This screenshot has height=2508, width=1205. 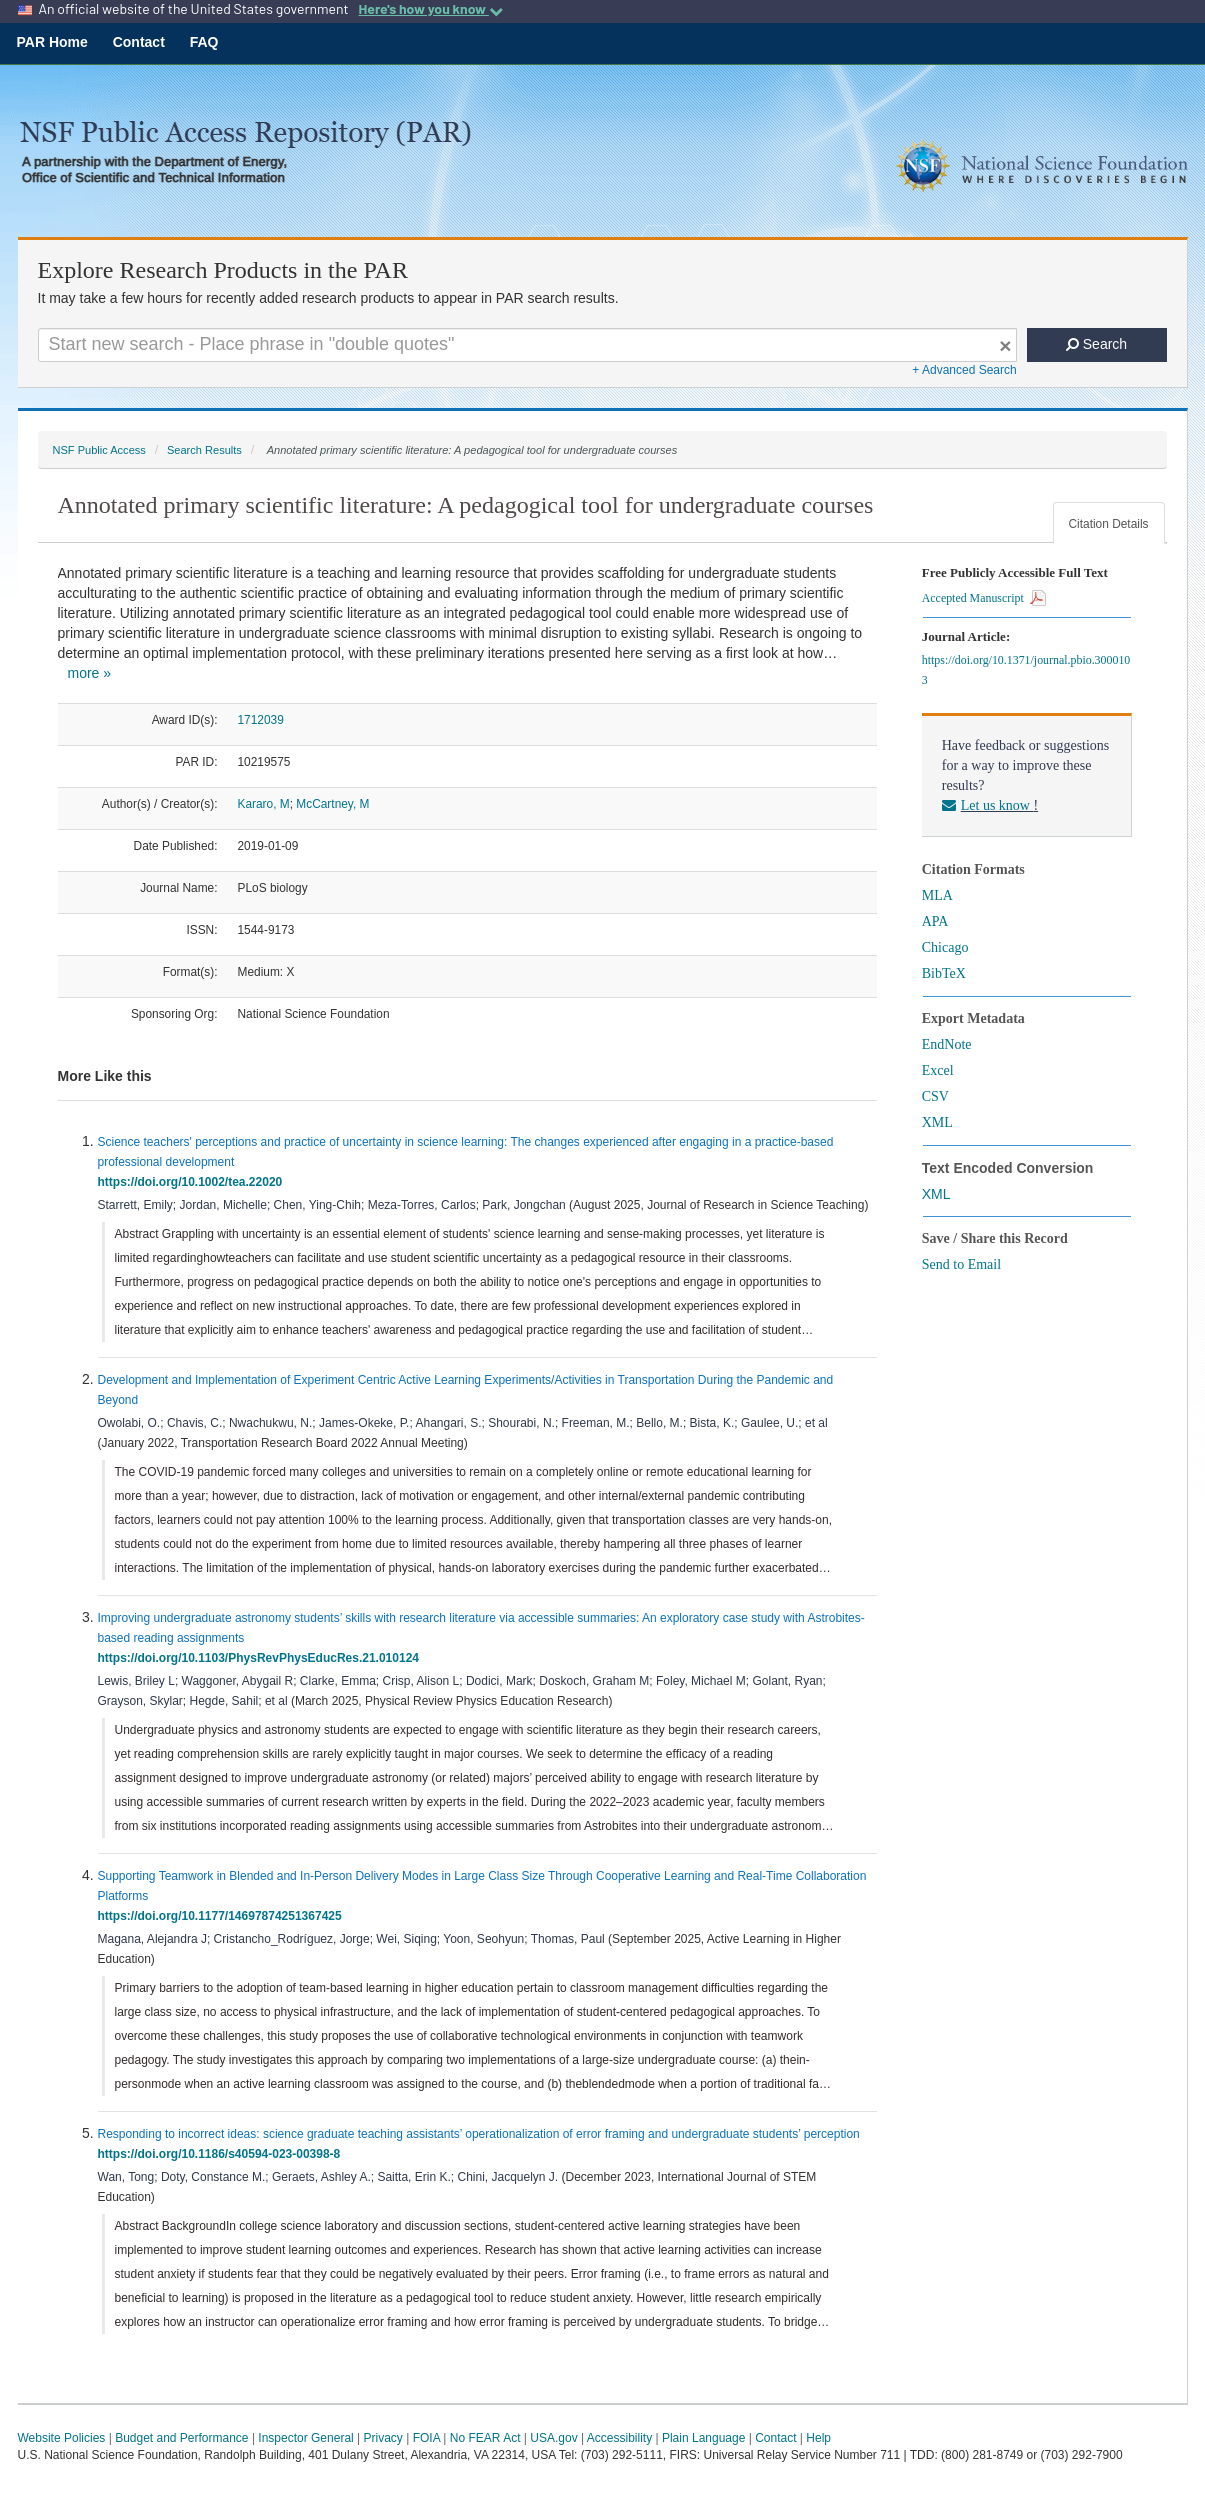 I want to click on Accessibility, so click(x=619, y=2438).